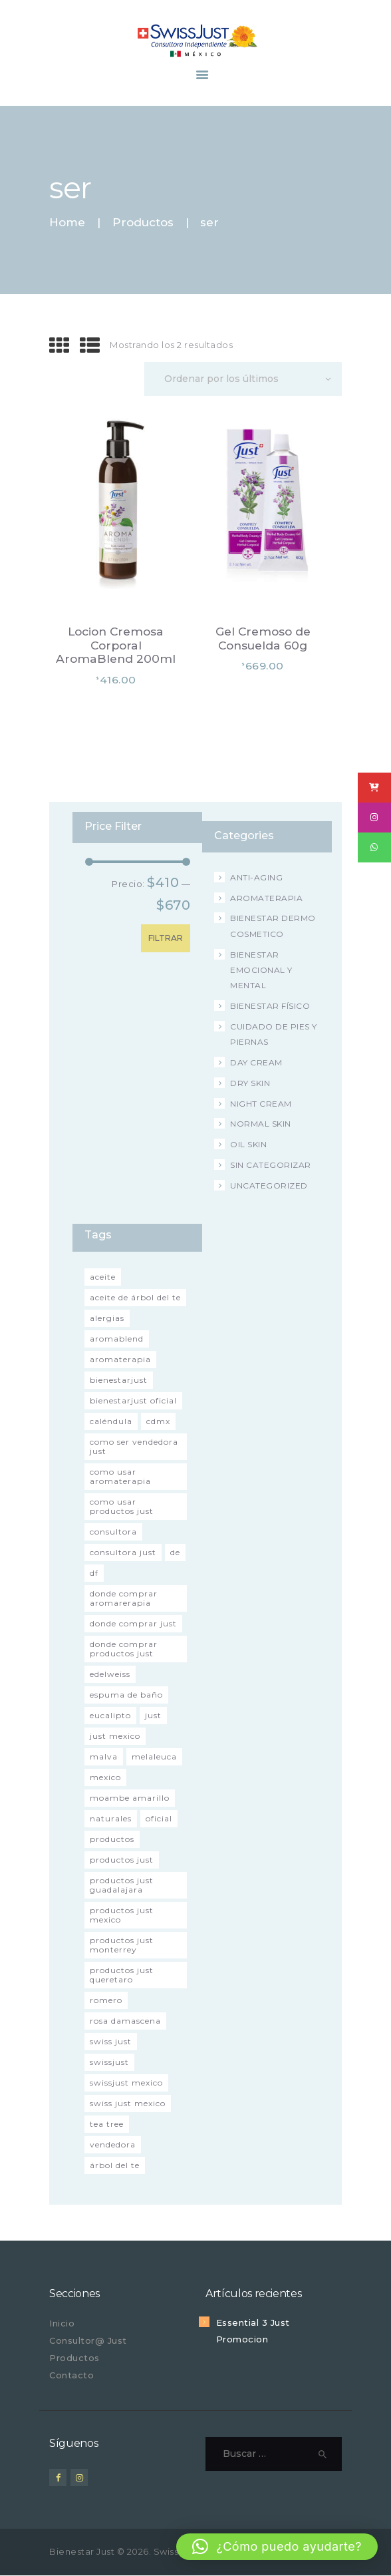  Describe the element at coordinates (124, 1598) in the screenshot. I see `donde comprar aromarerapia [donde comprar aromarerapia (52 productos)]` at that location.